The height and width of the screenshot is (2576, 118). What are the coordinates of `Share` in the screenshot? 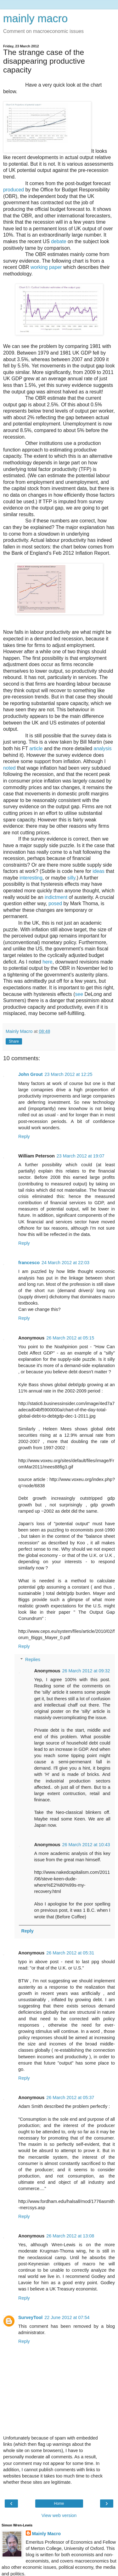 It's located at (14, 1041).